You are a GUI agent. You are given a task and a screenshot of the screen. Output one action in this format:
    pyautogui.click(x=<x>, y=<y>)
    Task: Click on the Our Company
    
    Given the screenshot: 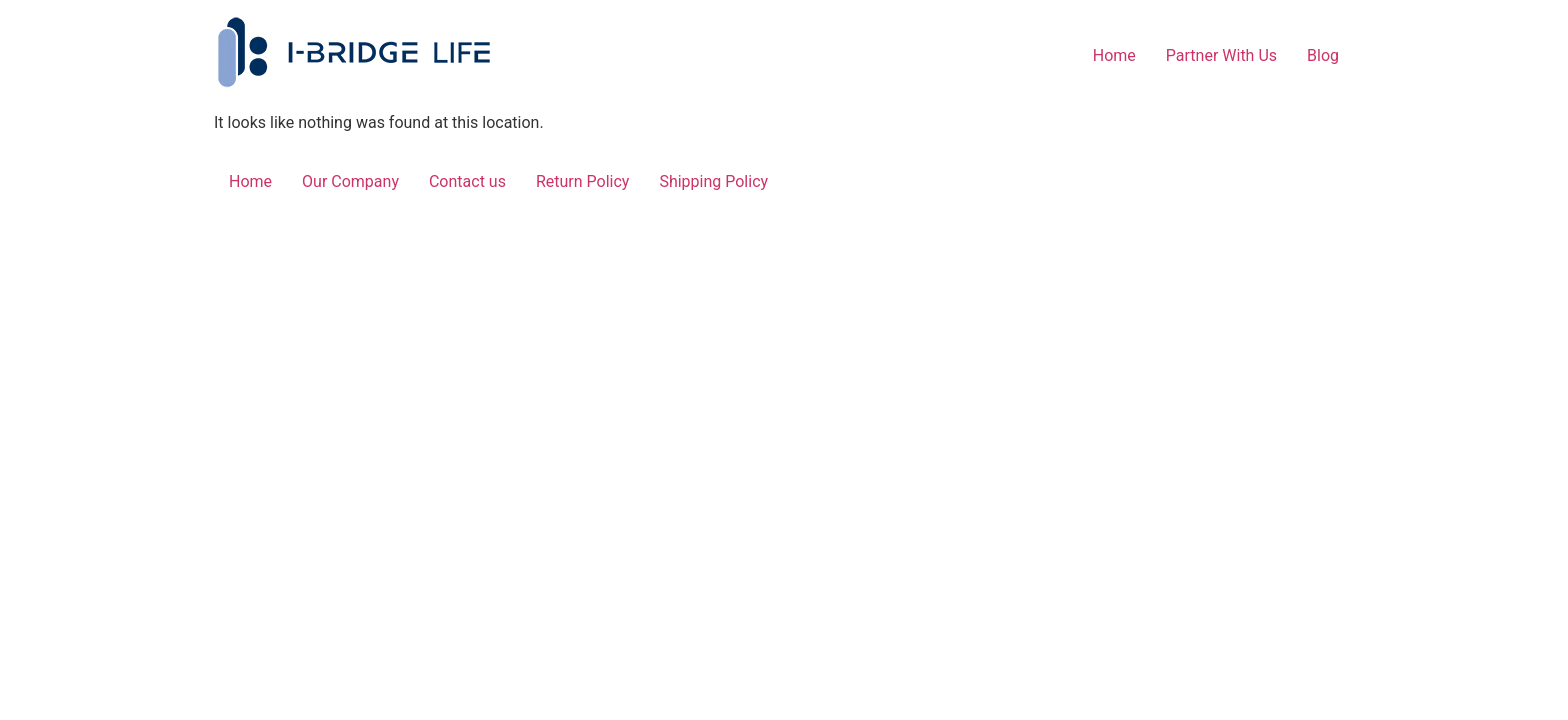 What is the action you would take?
    pyautogui.click(x=350, y=181)
    